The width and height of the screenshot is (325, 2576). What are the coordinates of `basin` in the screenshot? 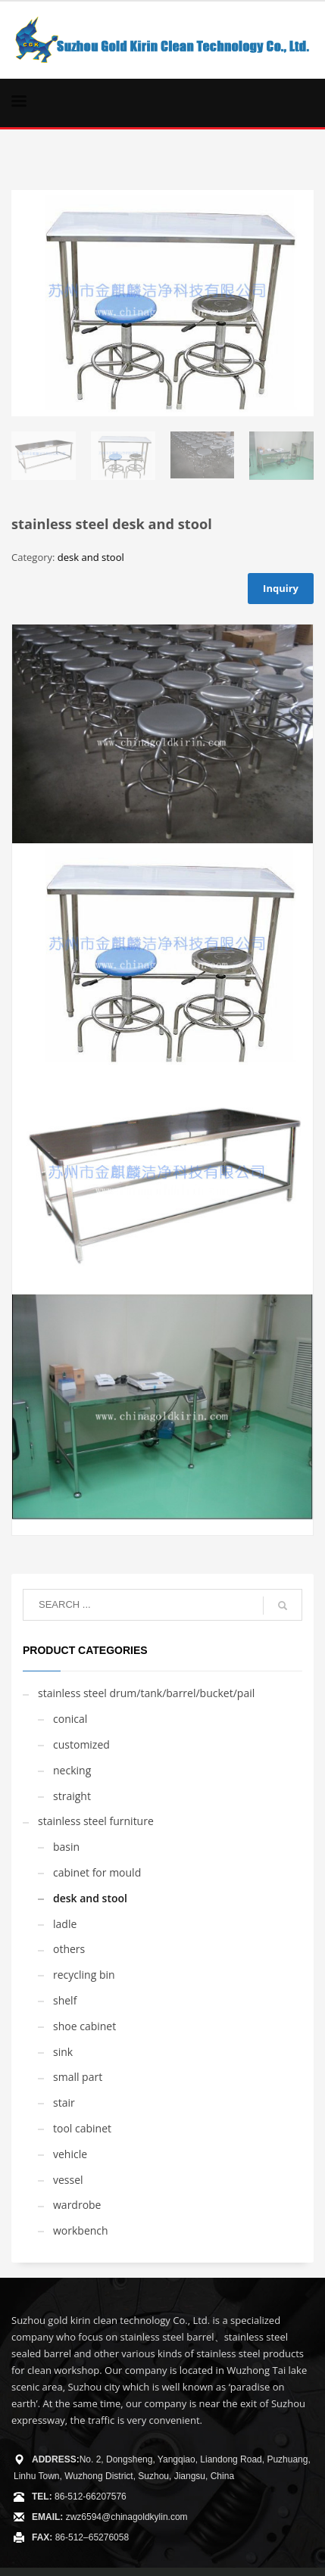 It's located at (66, 1846).